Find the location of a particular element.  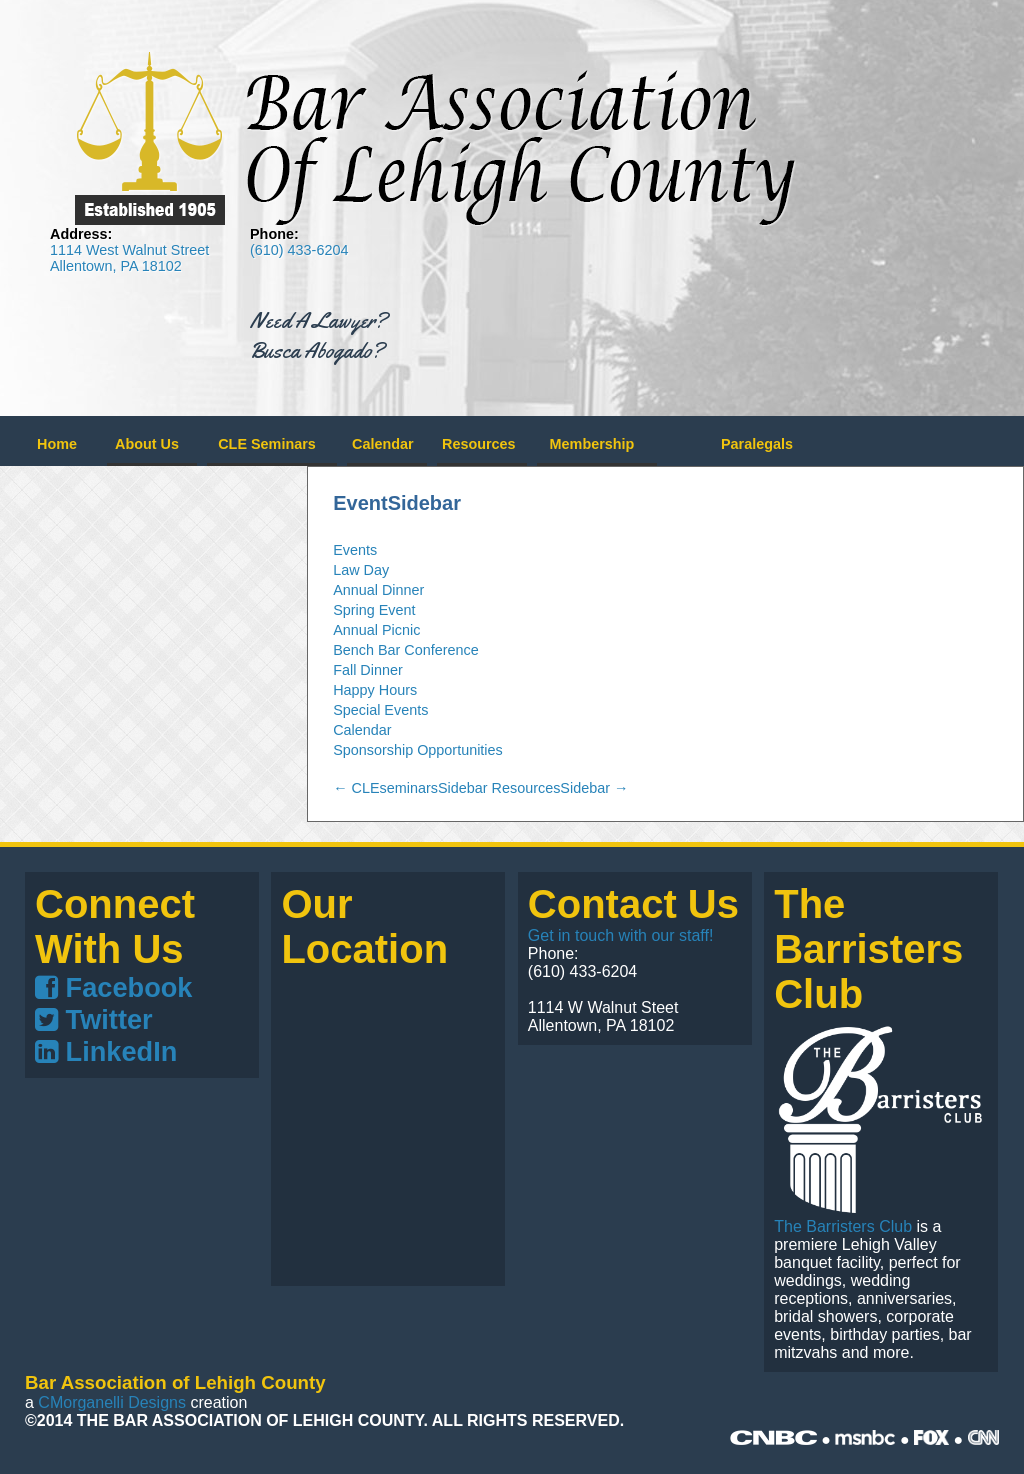

Fall Dinner is located at coordinates (368, 670).